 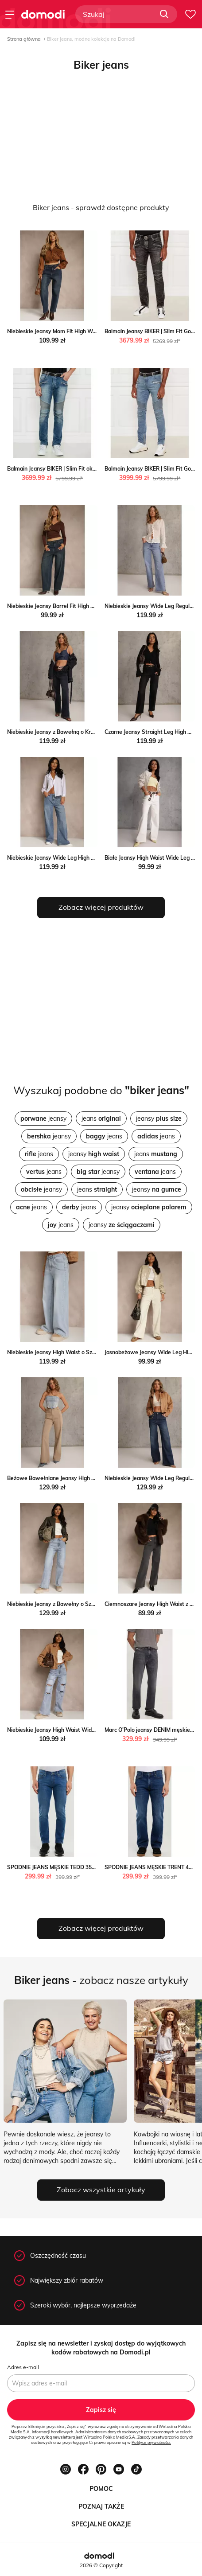 I want to click on SPODNIE JEANS MĘSKIE TEDD 356 Big Star, so click(x=62, y=1867).